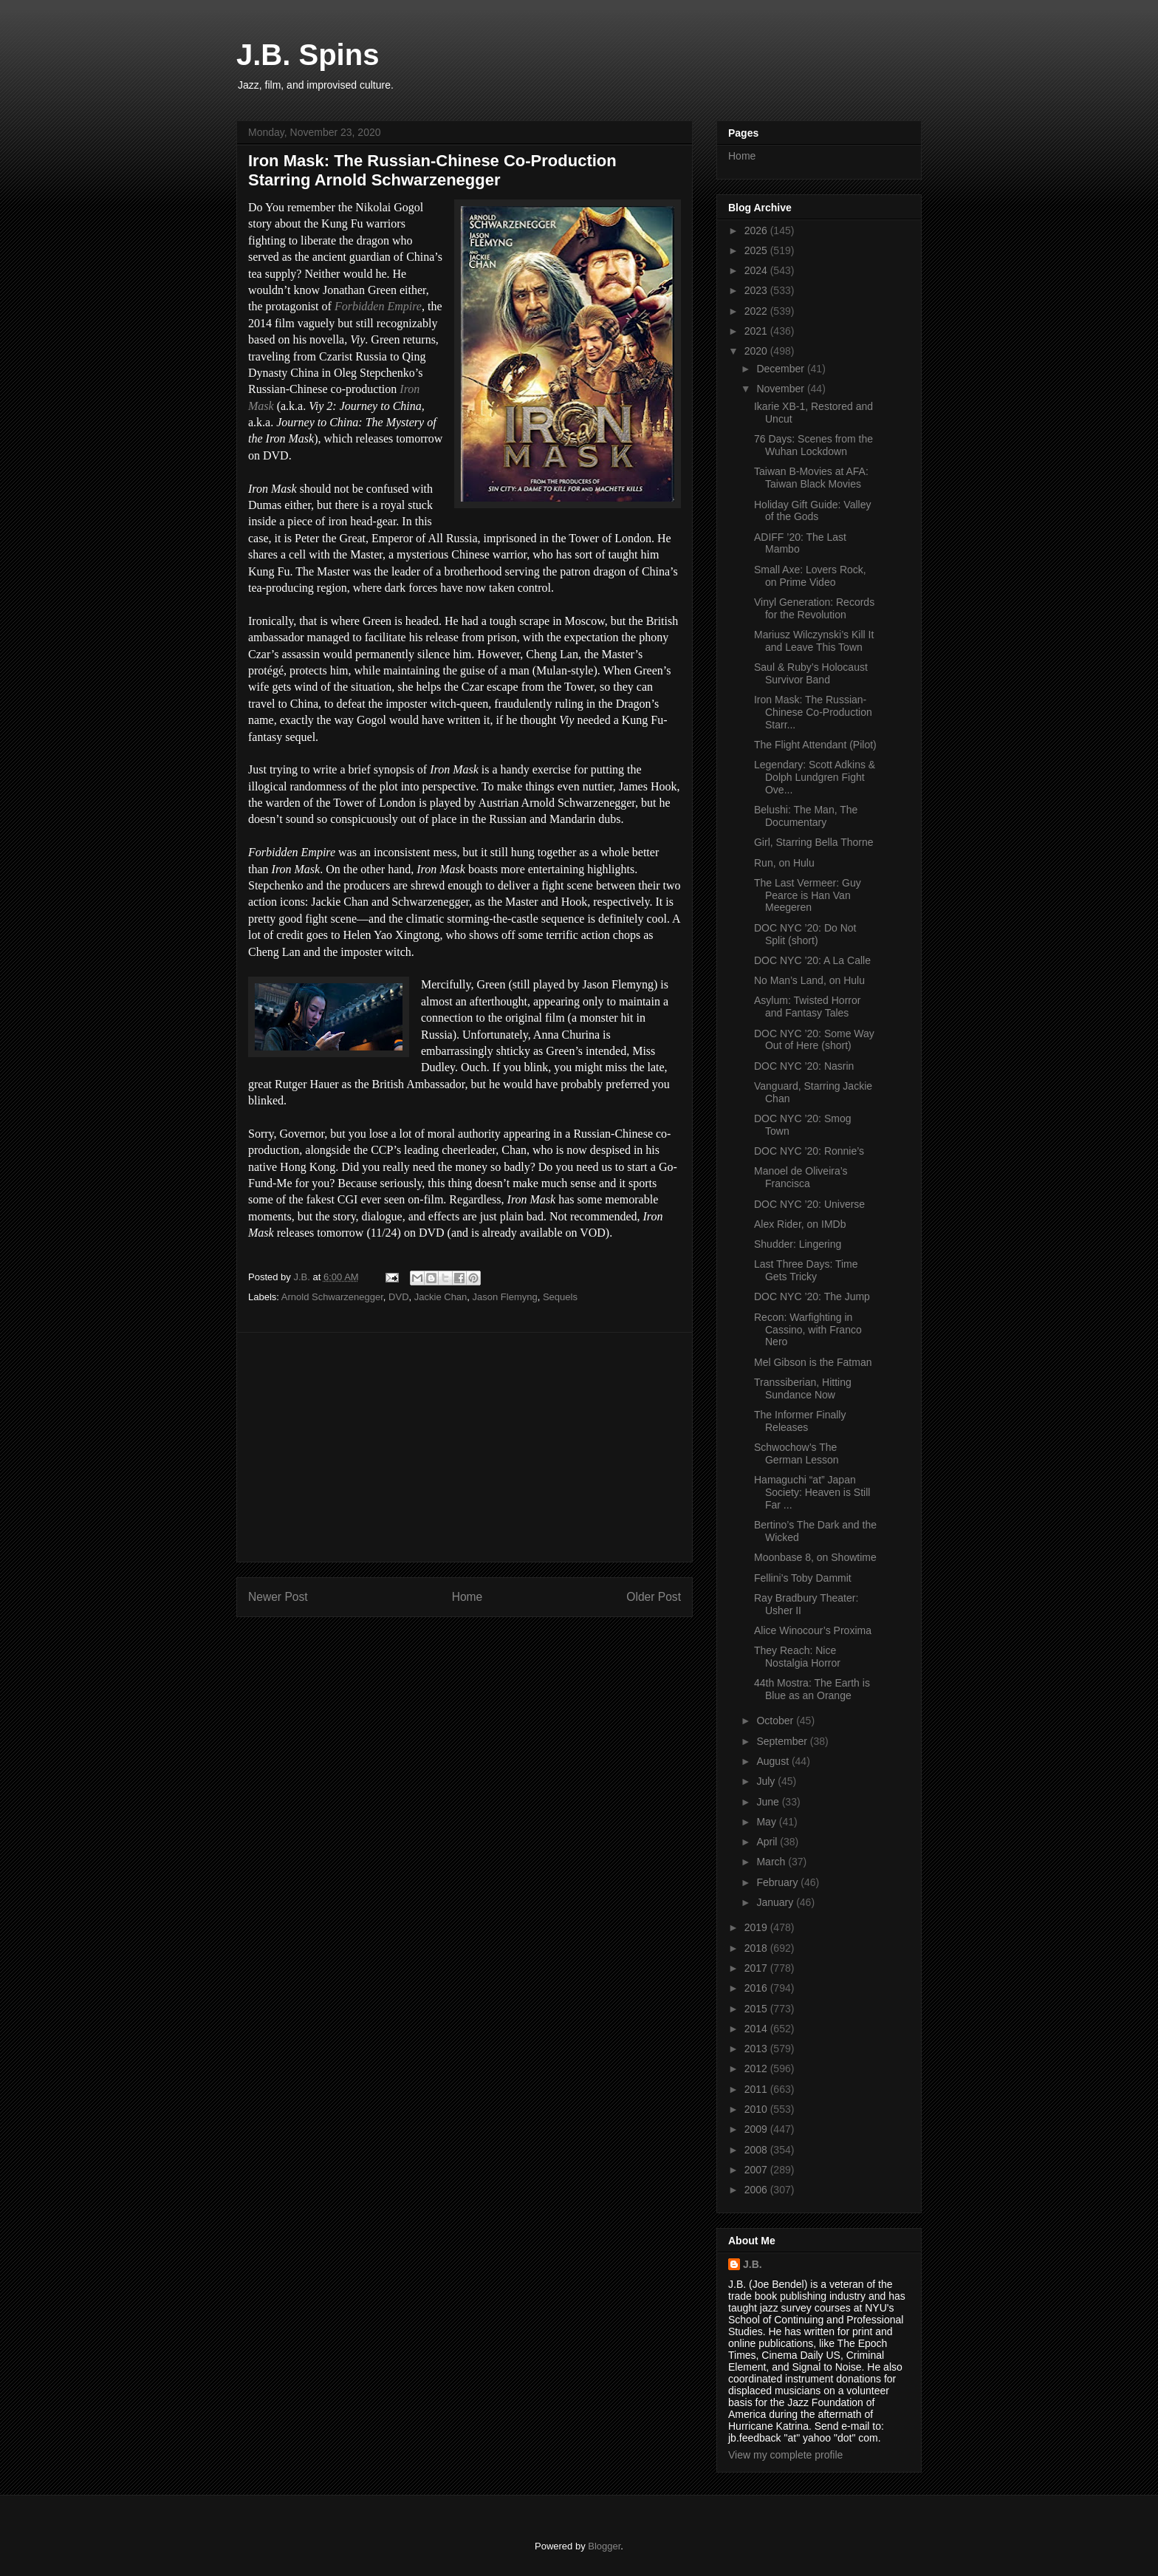 This screenshot has height=2576, width=1158. I want to click on Hamaguchi “at” Japan Society: Heaven is Still Far ..., so click(812, 1492).